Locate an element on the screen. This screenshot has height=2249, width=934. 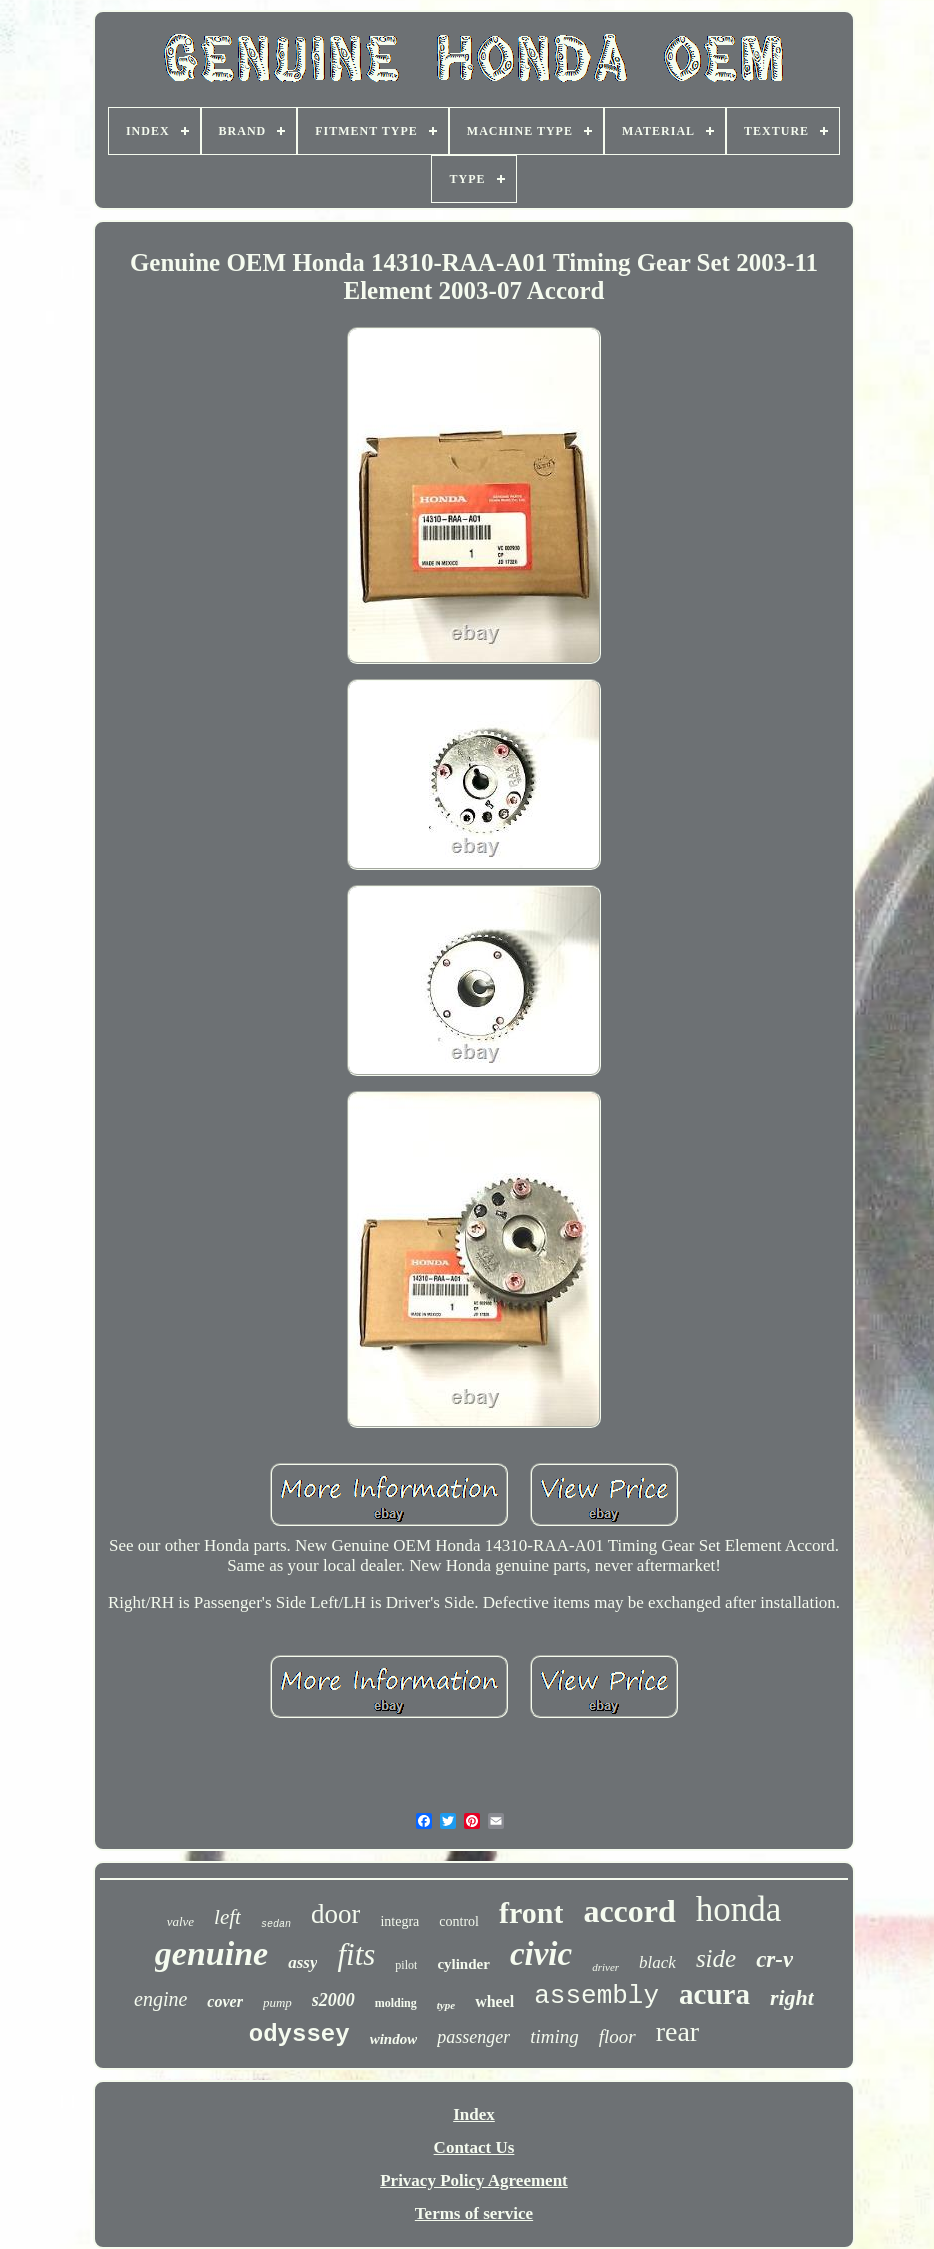
type is located at coordinates (446, 2005).